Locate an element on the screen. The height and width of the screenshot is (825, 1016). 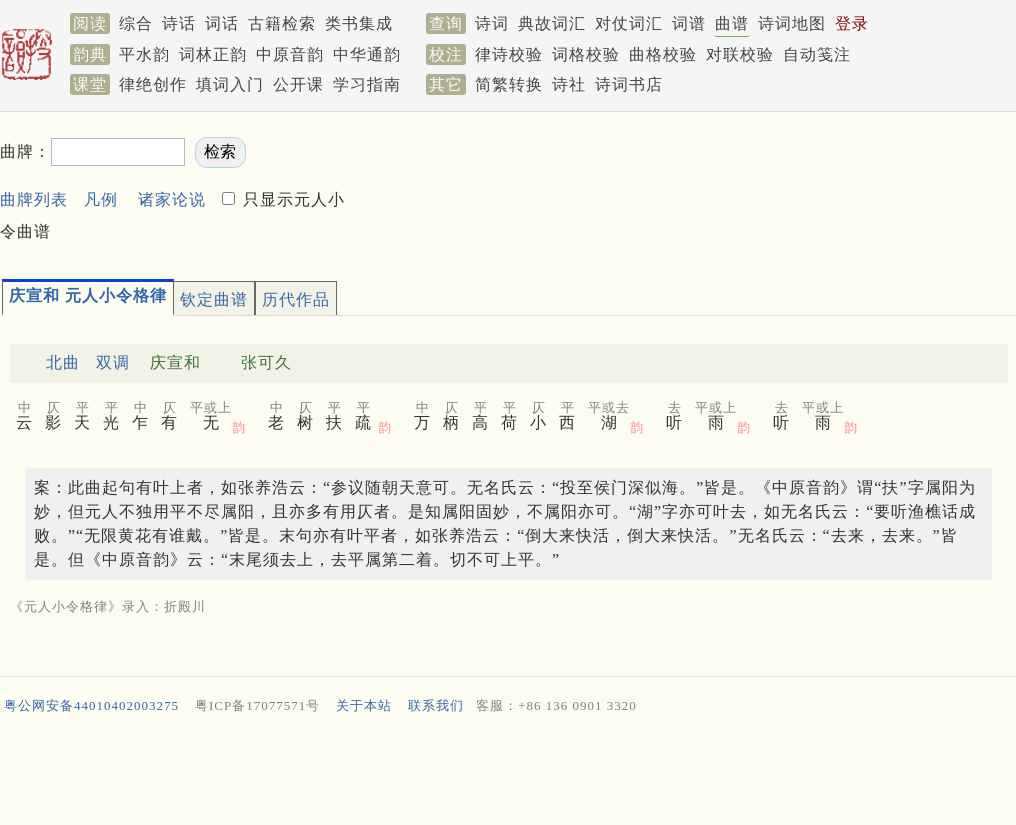
填词入门 is located at coordinates (230, 84).